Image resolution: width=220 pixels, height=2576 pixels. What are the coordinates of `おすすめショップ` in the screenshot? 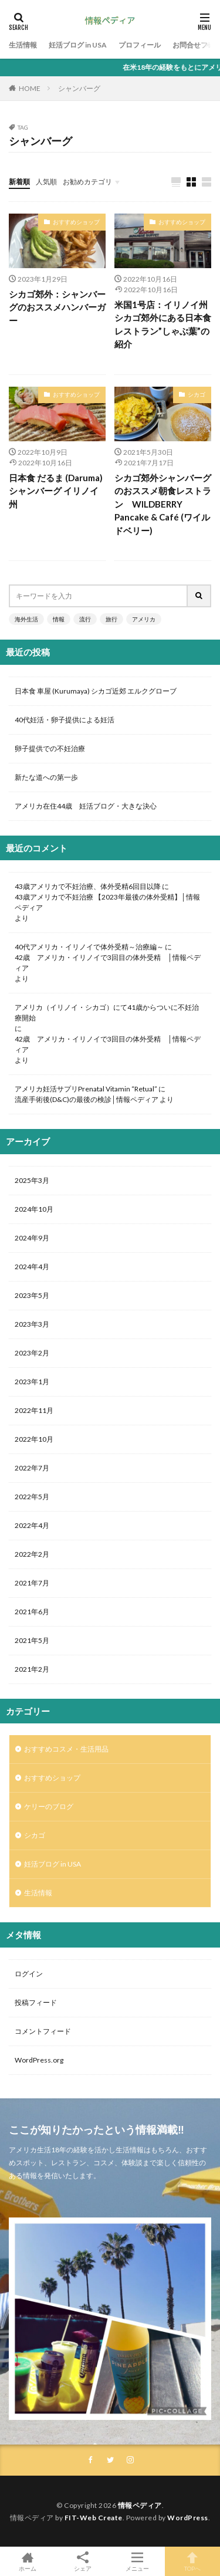 It's located at (76, 221).